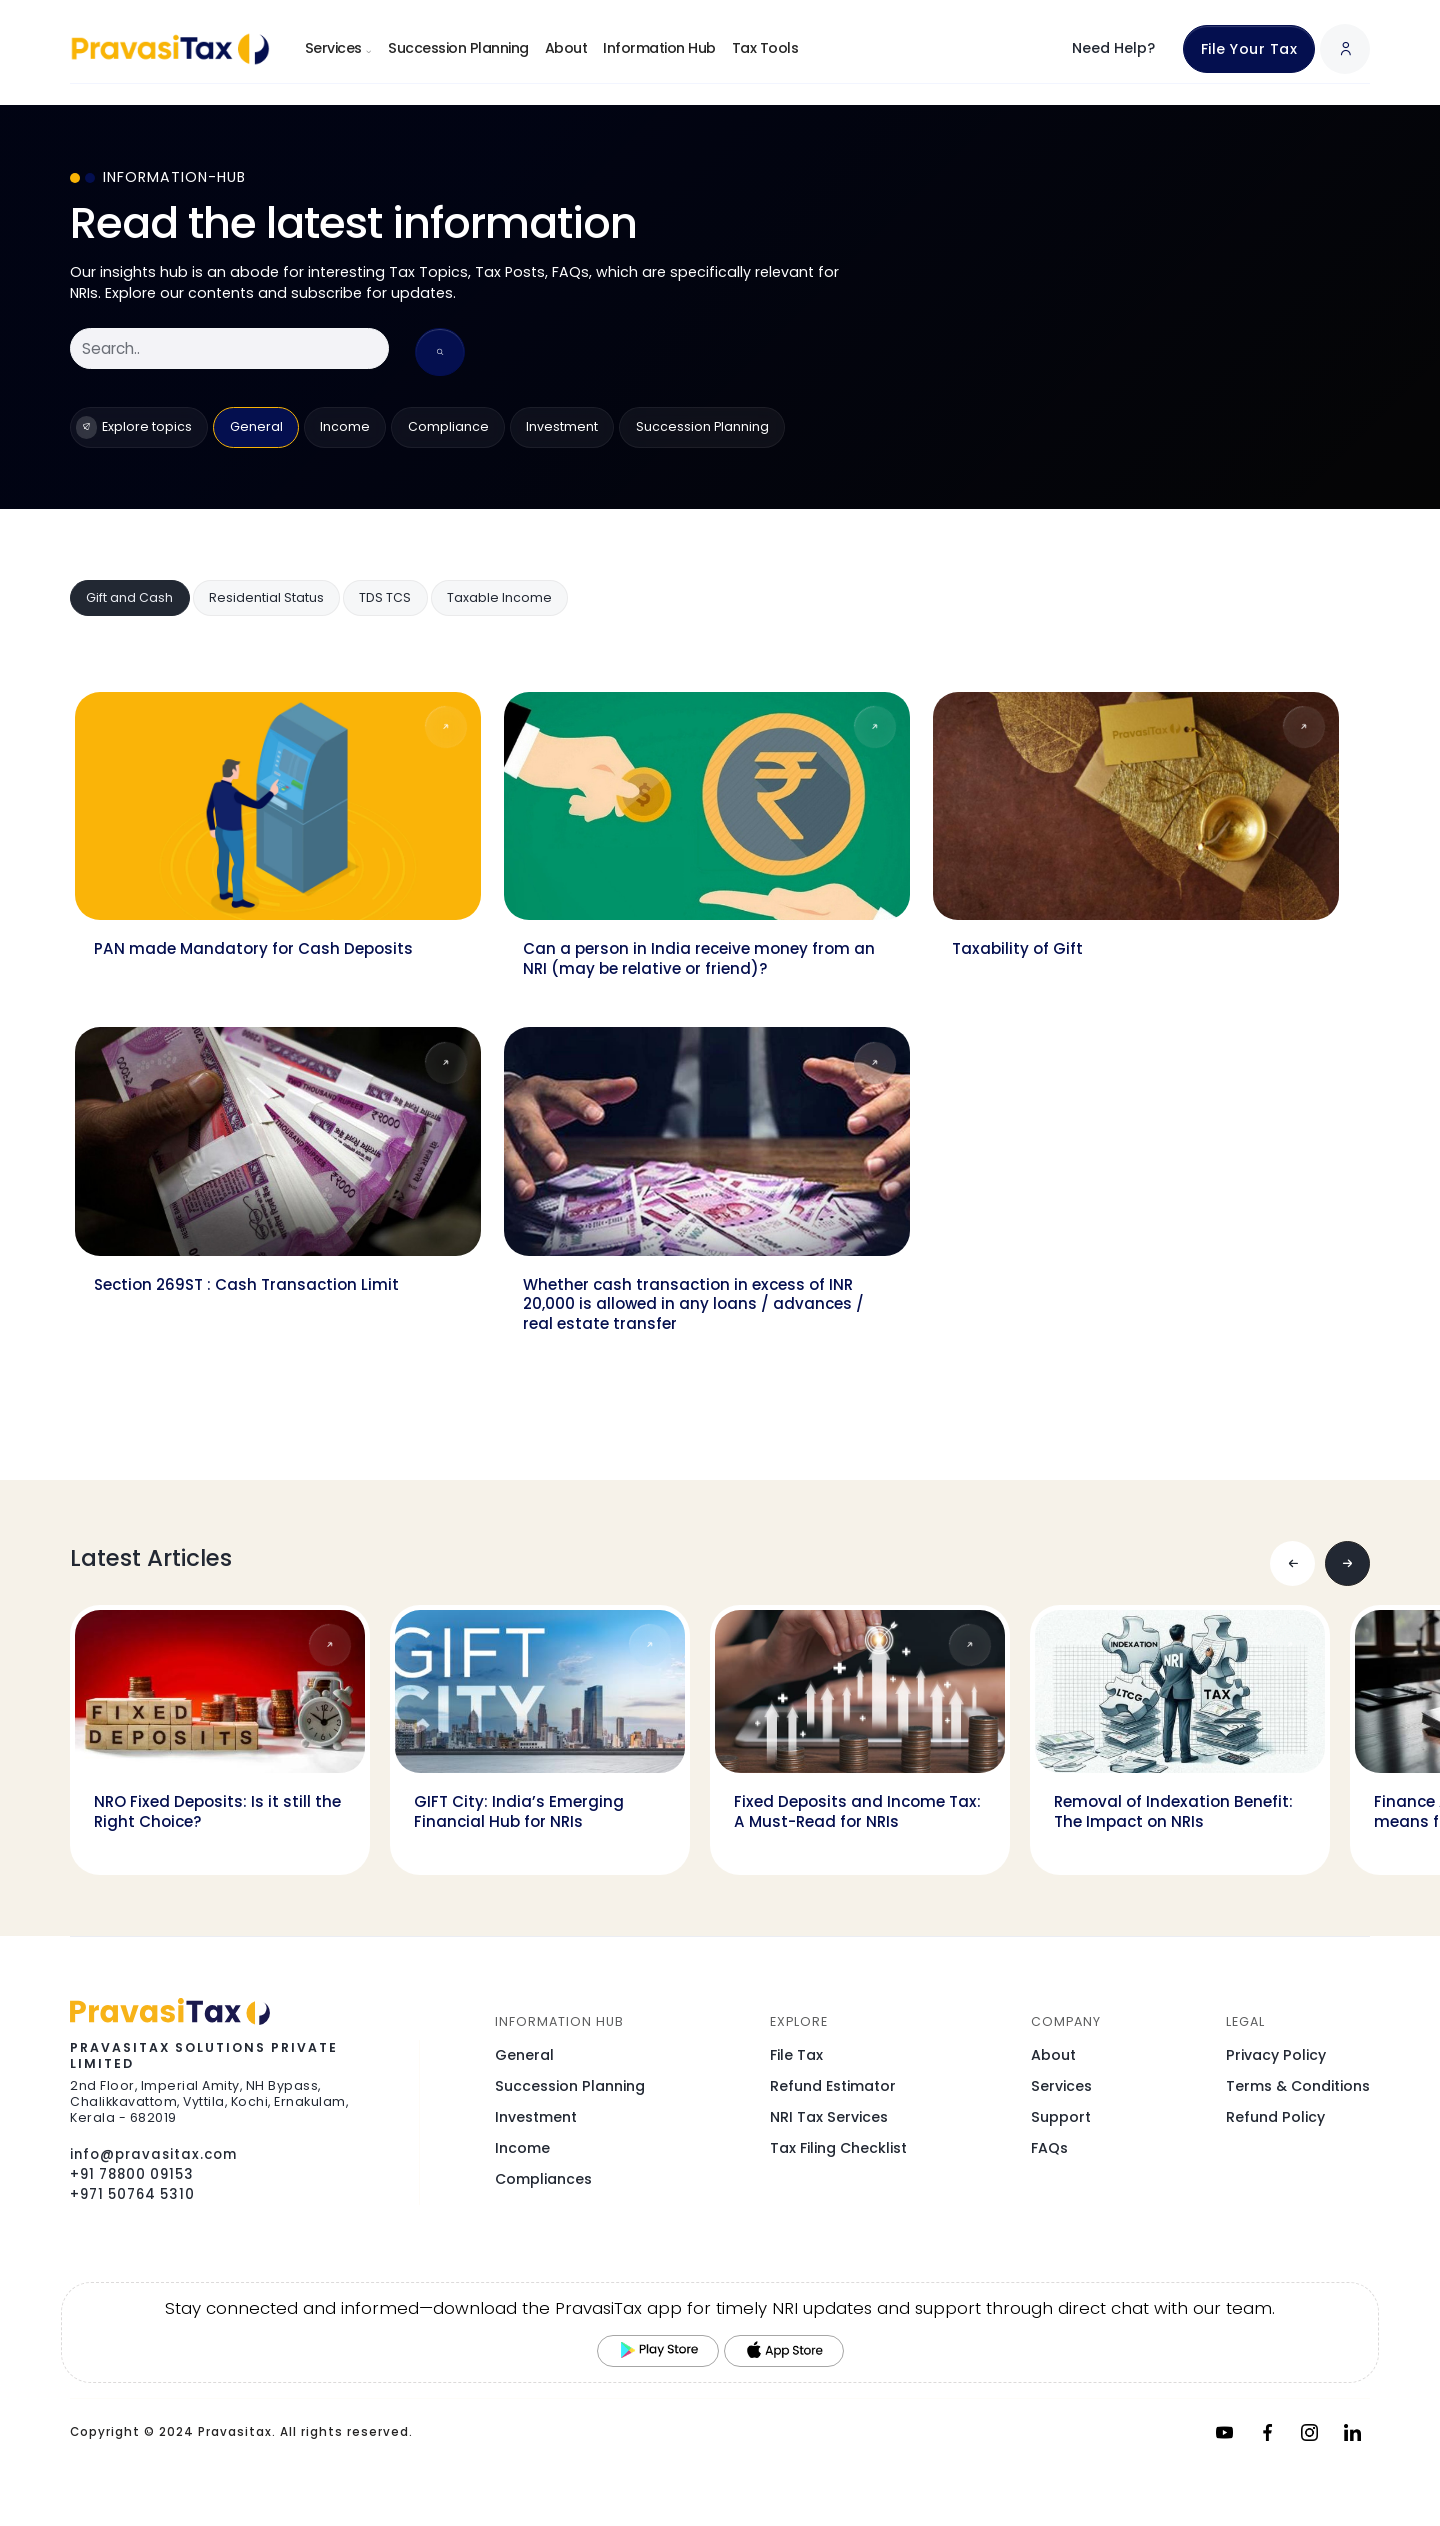 This screenshot has width=1440, height=2526. What do you see at coordinates (659, 48) in the screenshot?
I see `Information Hub` at bounding box center [659, 48].